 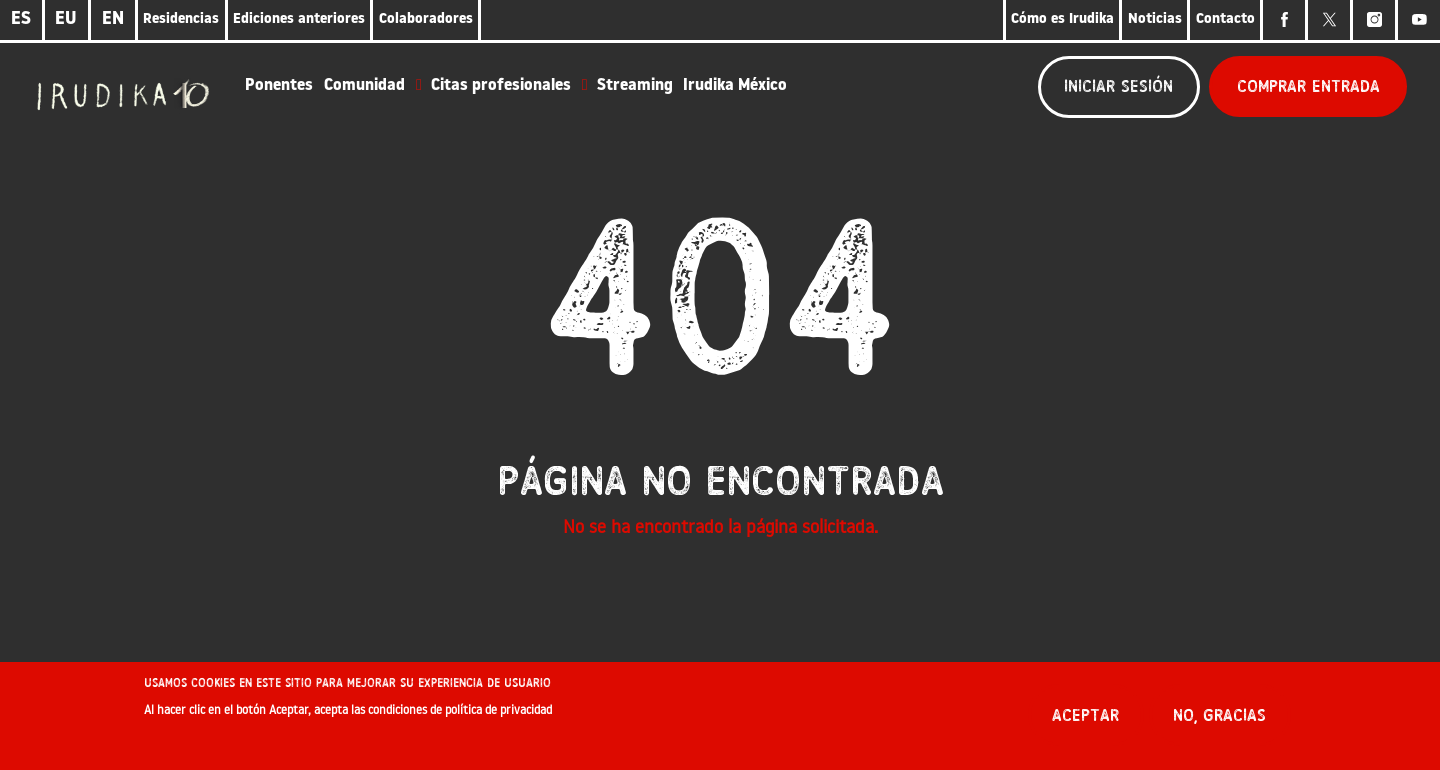 I want to click on Irudika México, so click(x=735, y=86).